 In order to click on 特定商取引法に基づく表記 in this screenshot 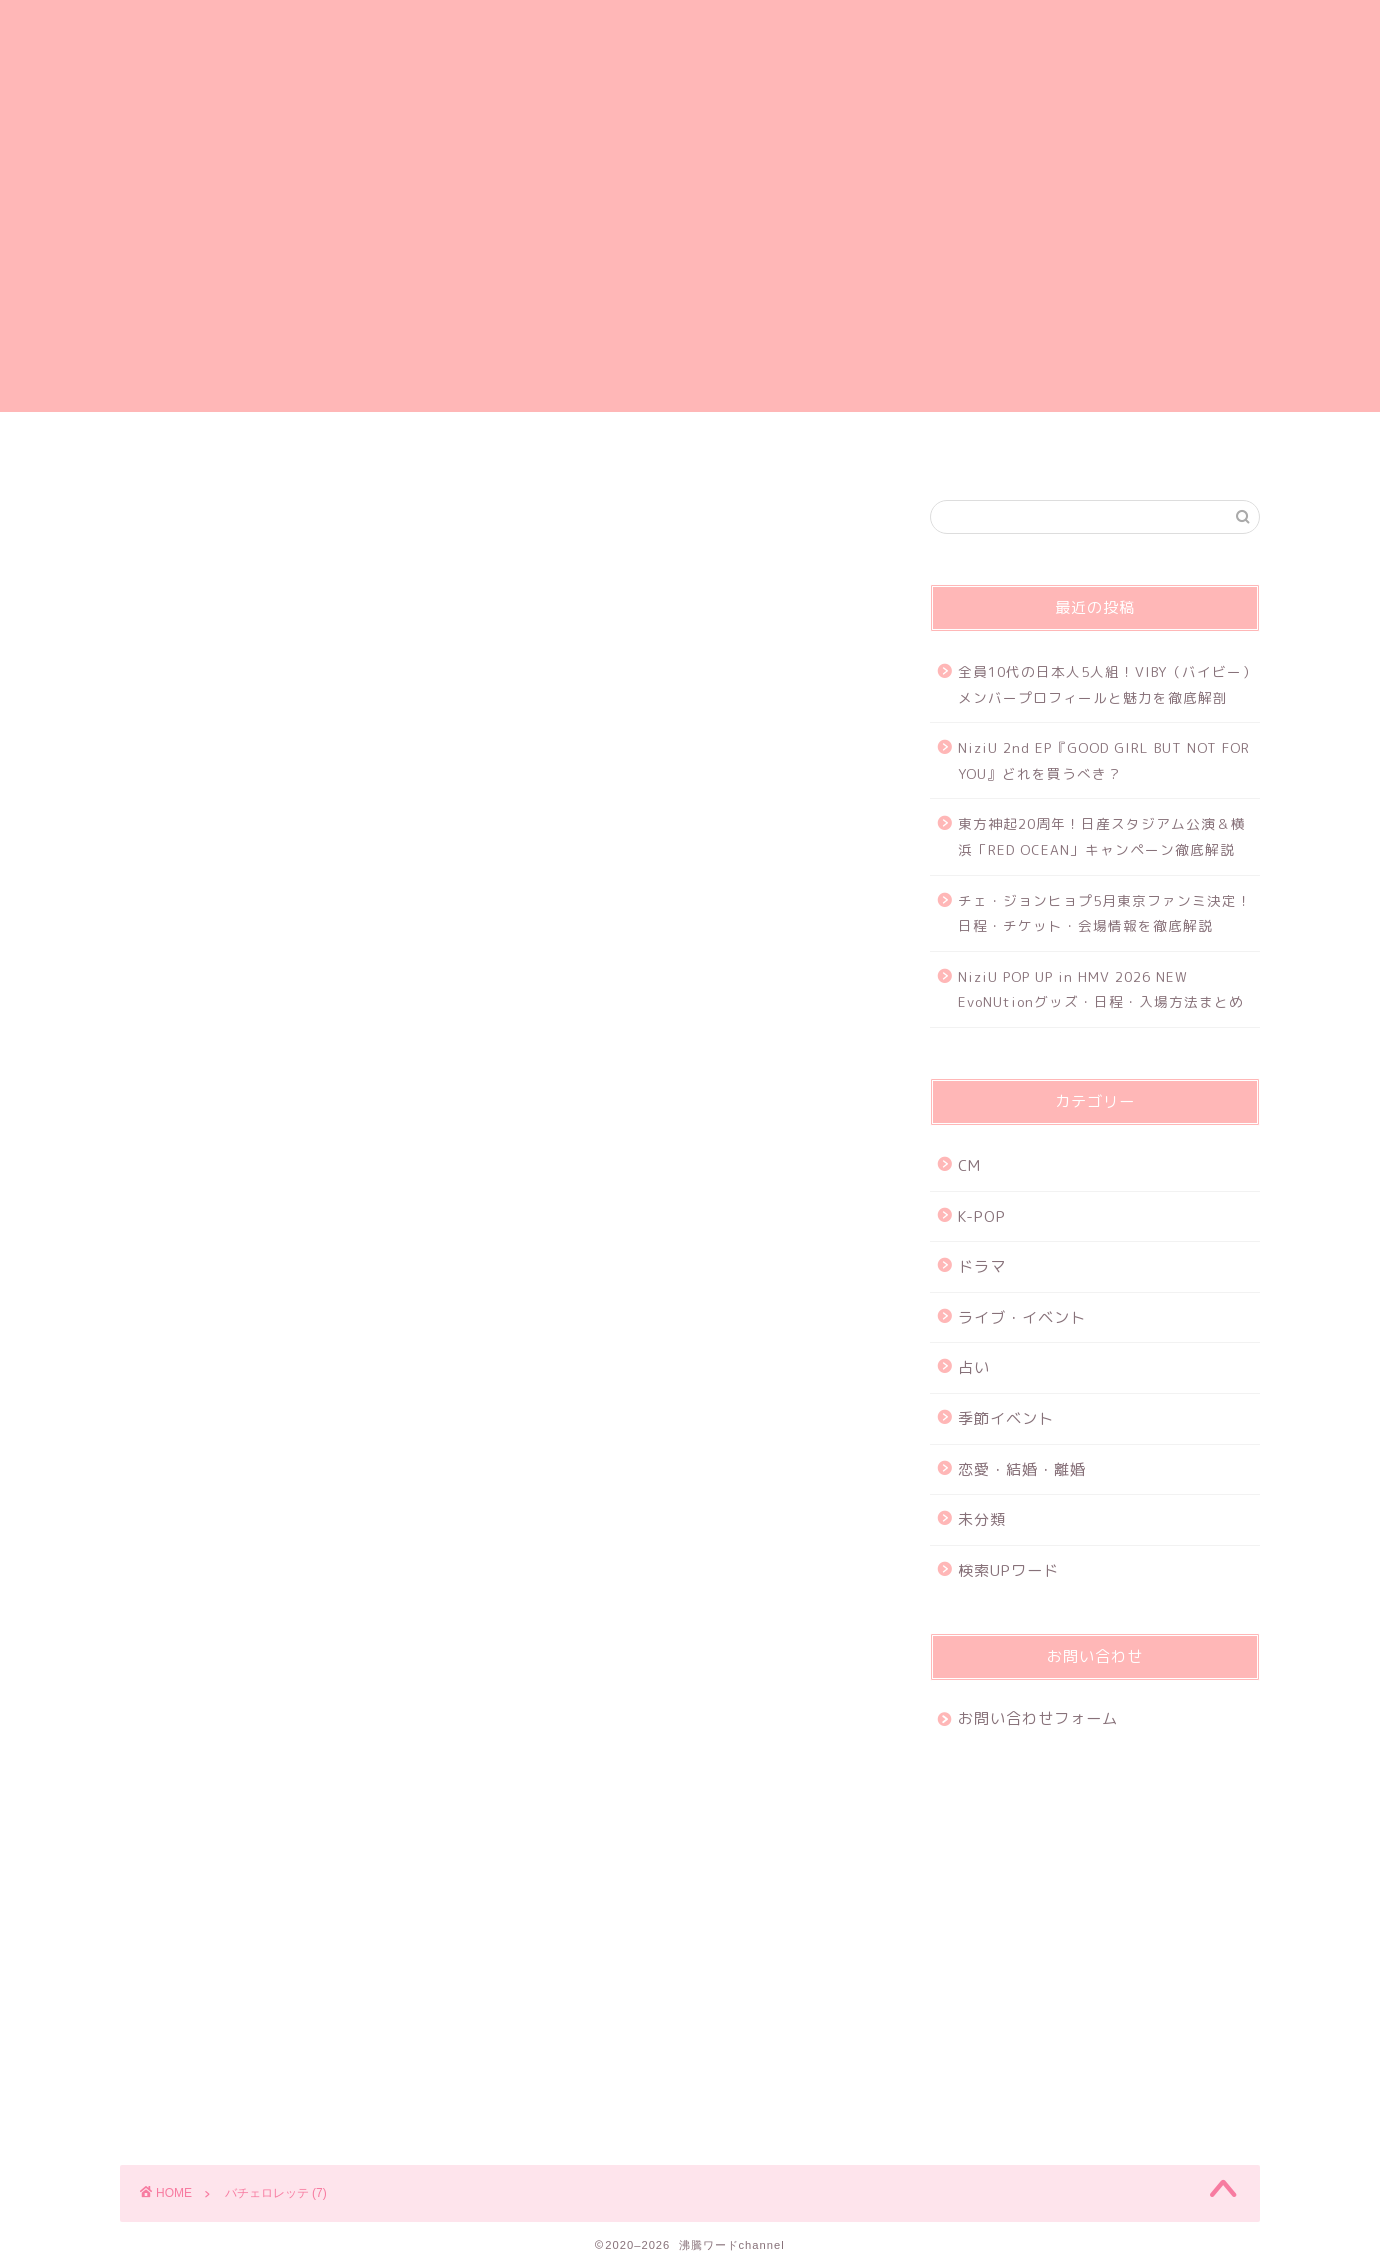, I will do `click(1052, 448)`.